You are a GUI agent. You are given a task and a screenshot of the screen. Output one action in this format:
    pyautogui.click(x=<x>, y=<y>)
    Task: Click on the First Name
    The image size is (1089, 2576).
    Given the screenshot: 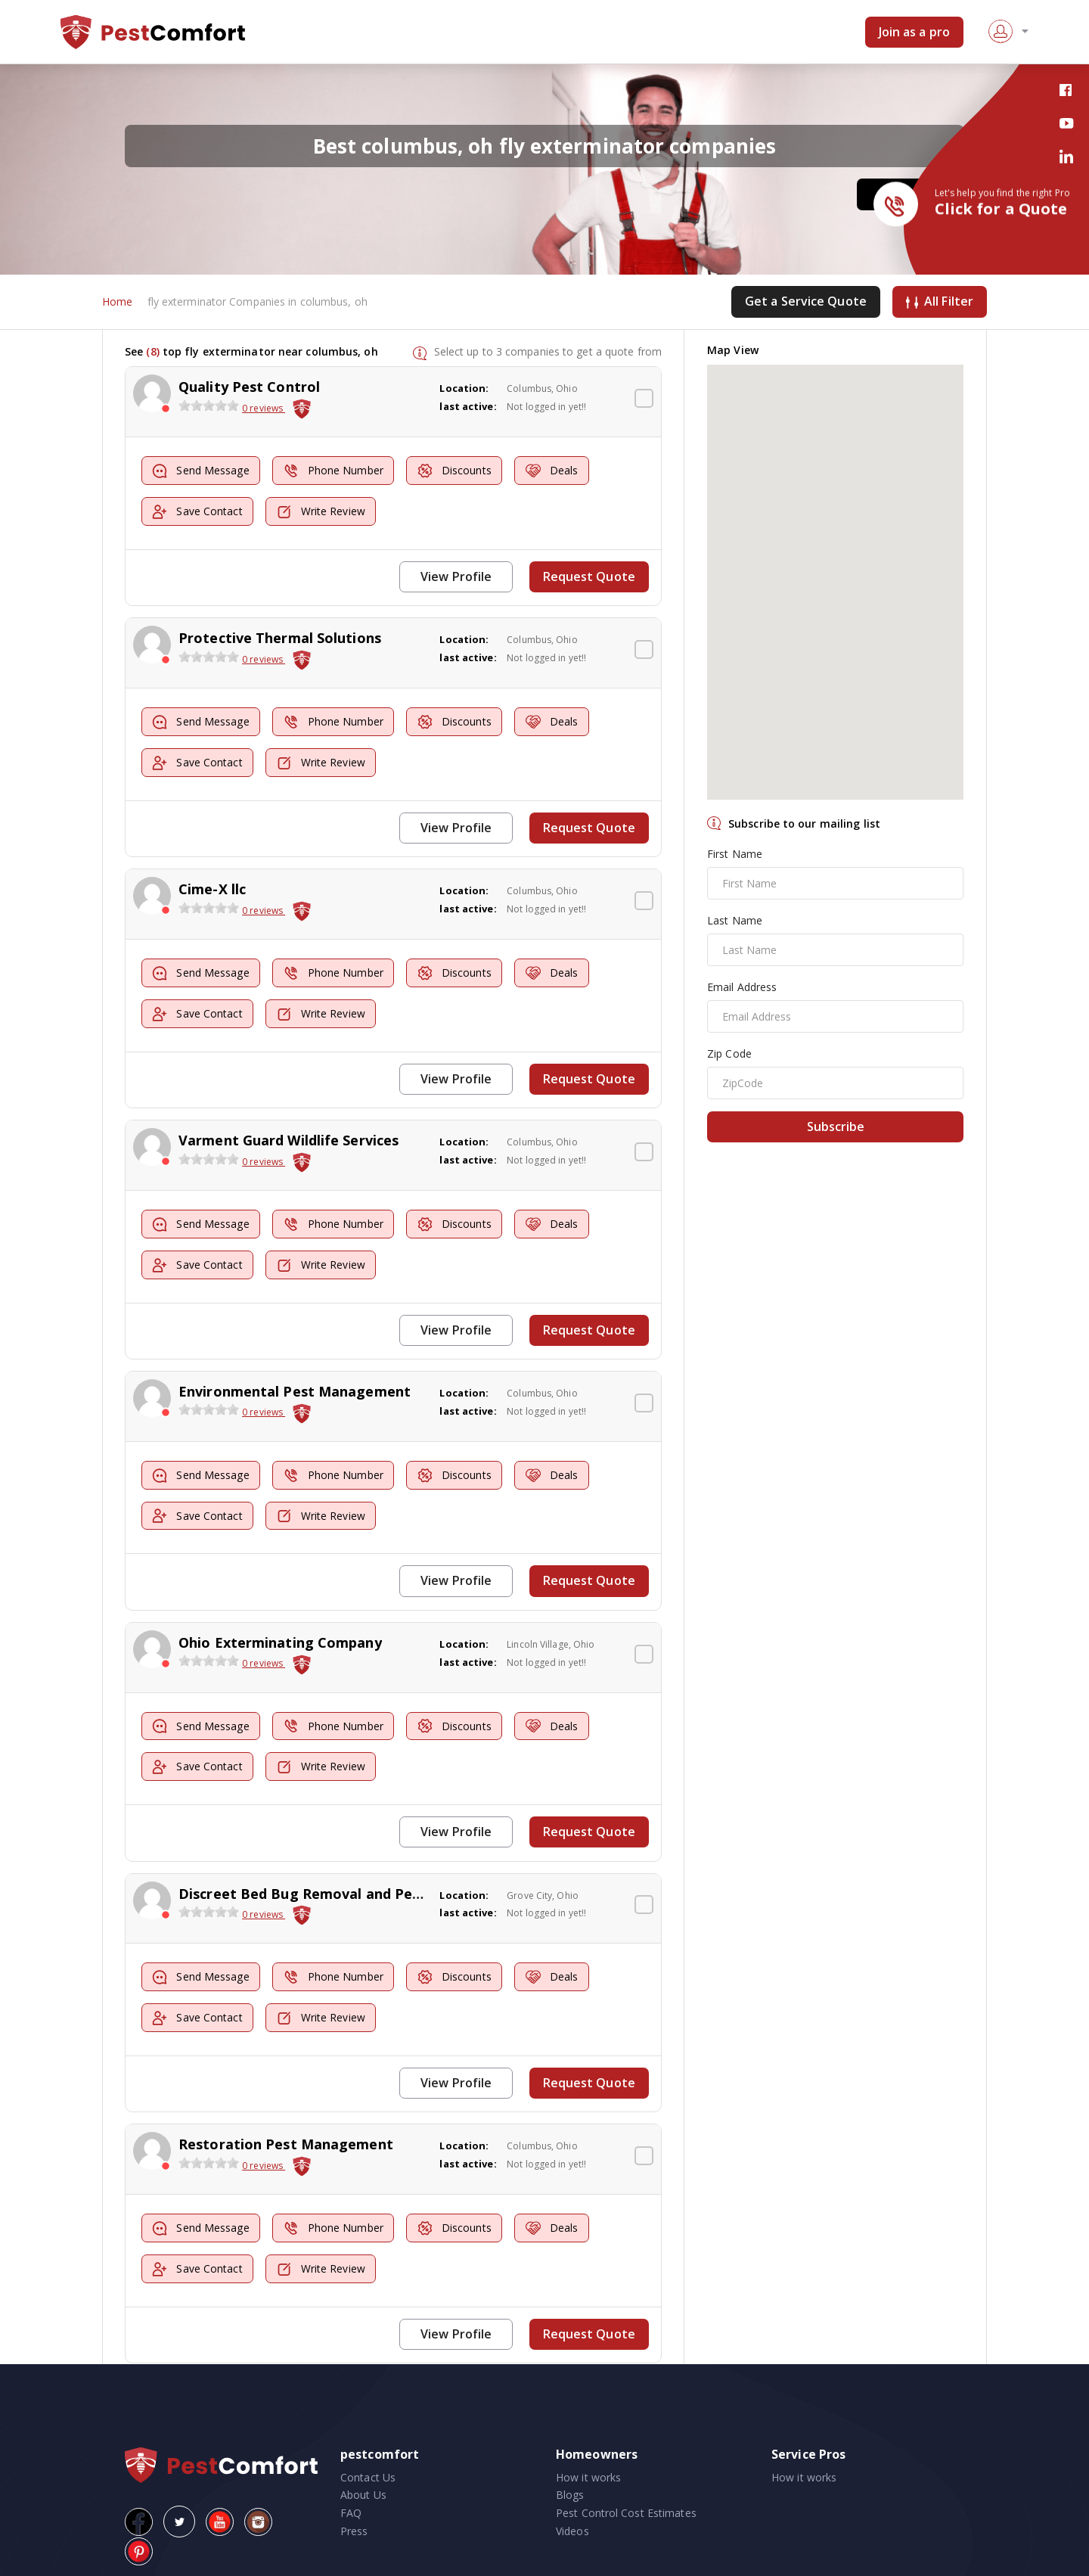 What is the action you would take?
    pyautogui.click(x=734, y=854)
    